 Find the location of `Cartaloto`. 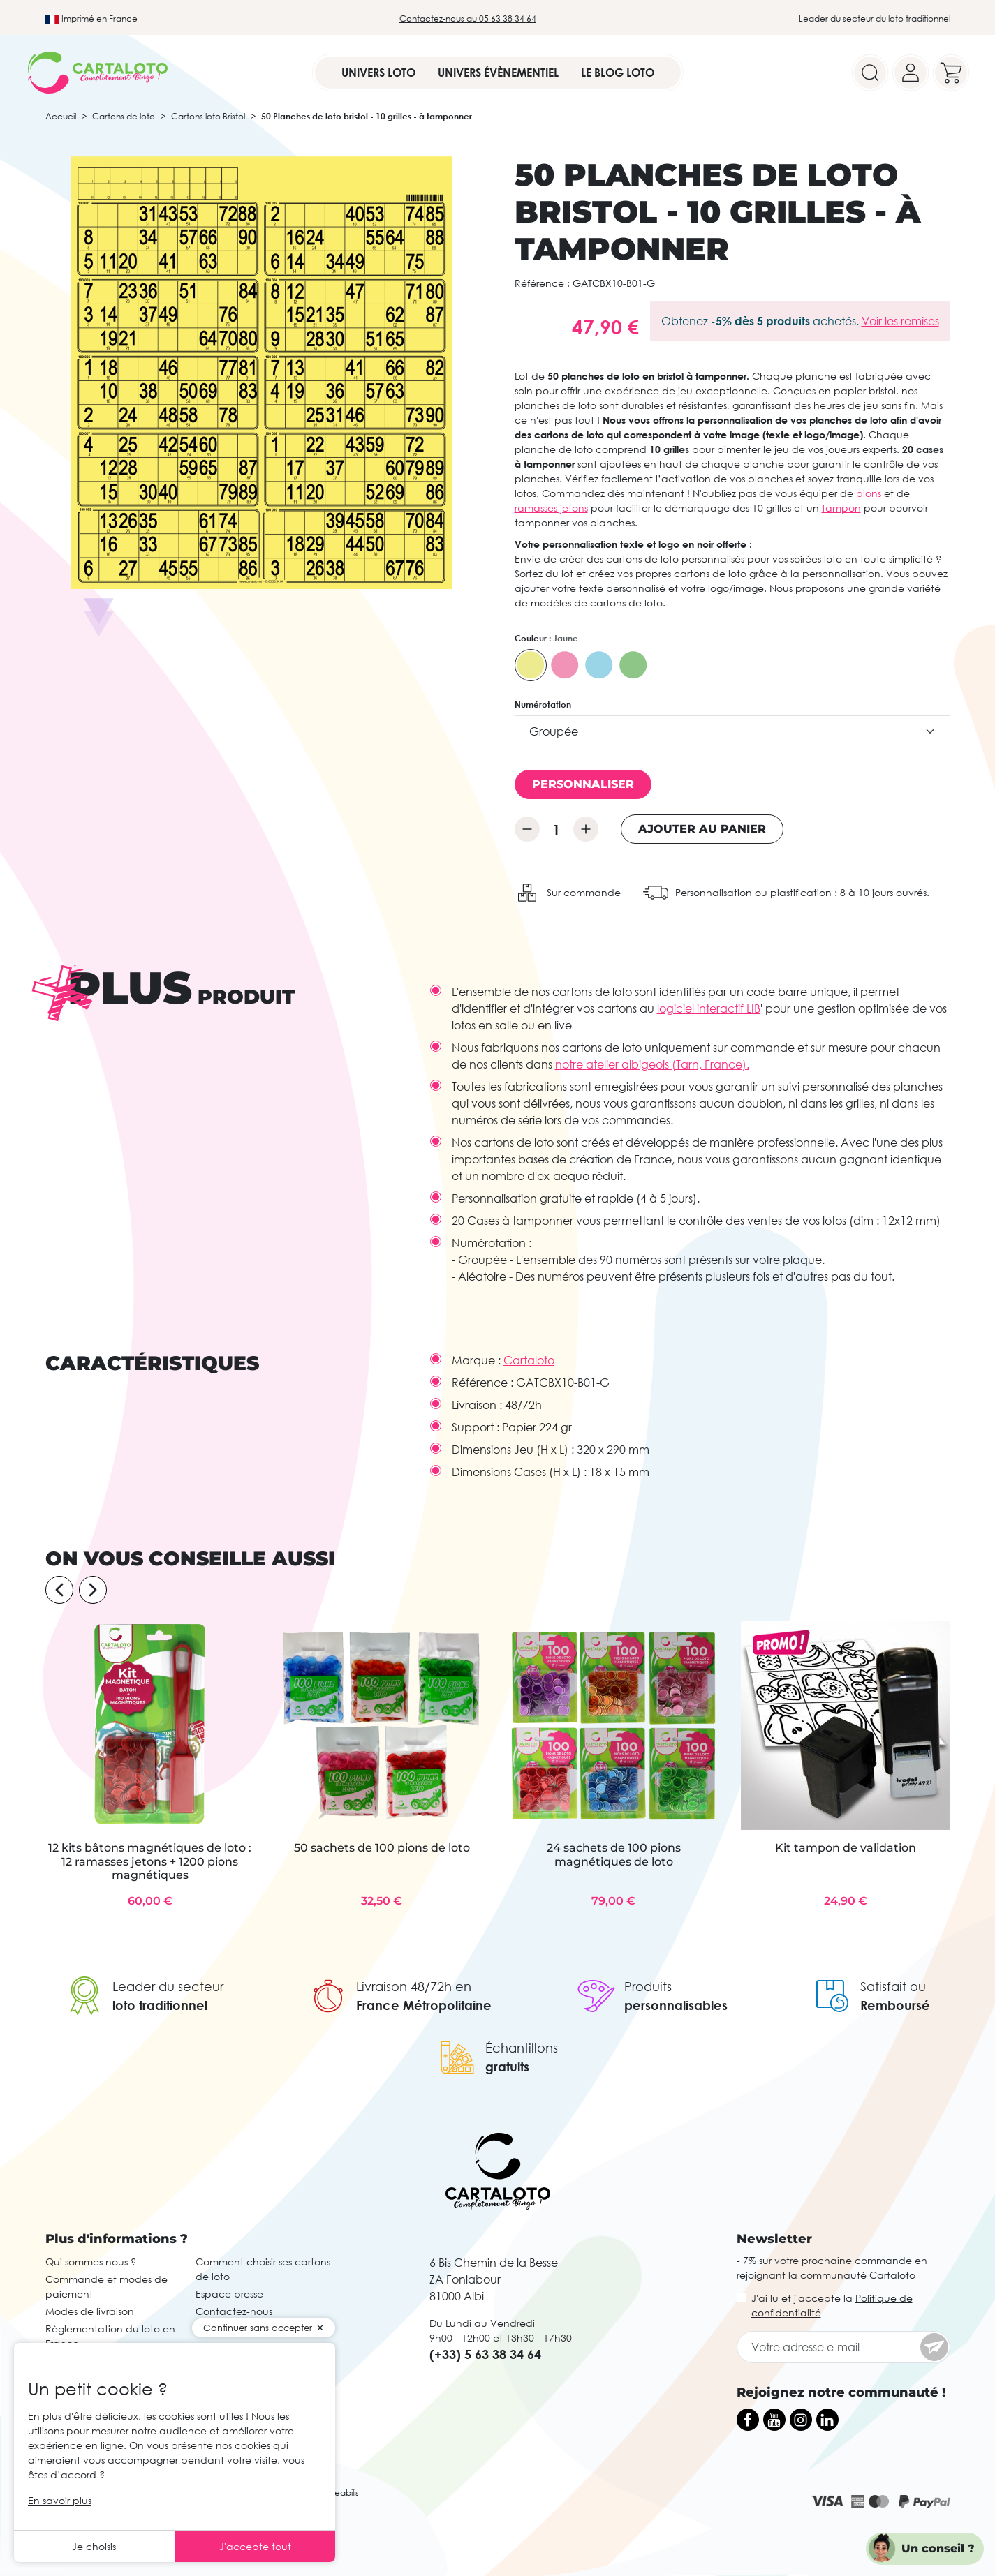

Cartaloto is located at coordinates (528, 1360).